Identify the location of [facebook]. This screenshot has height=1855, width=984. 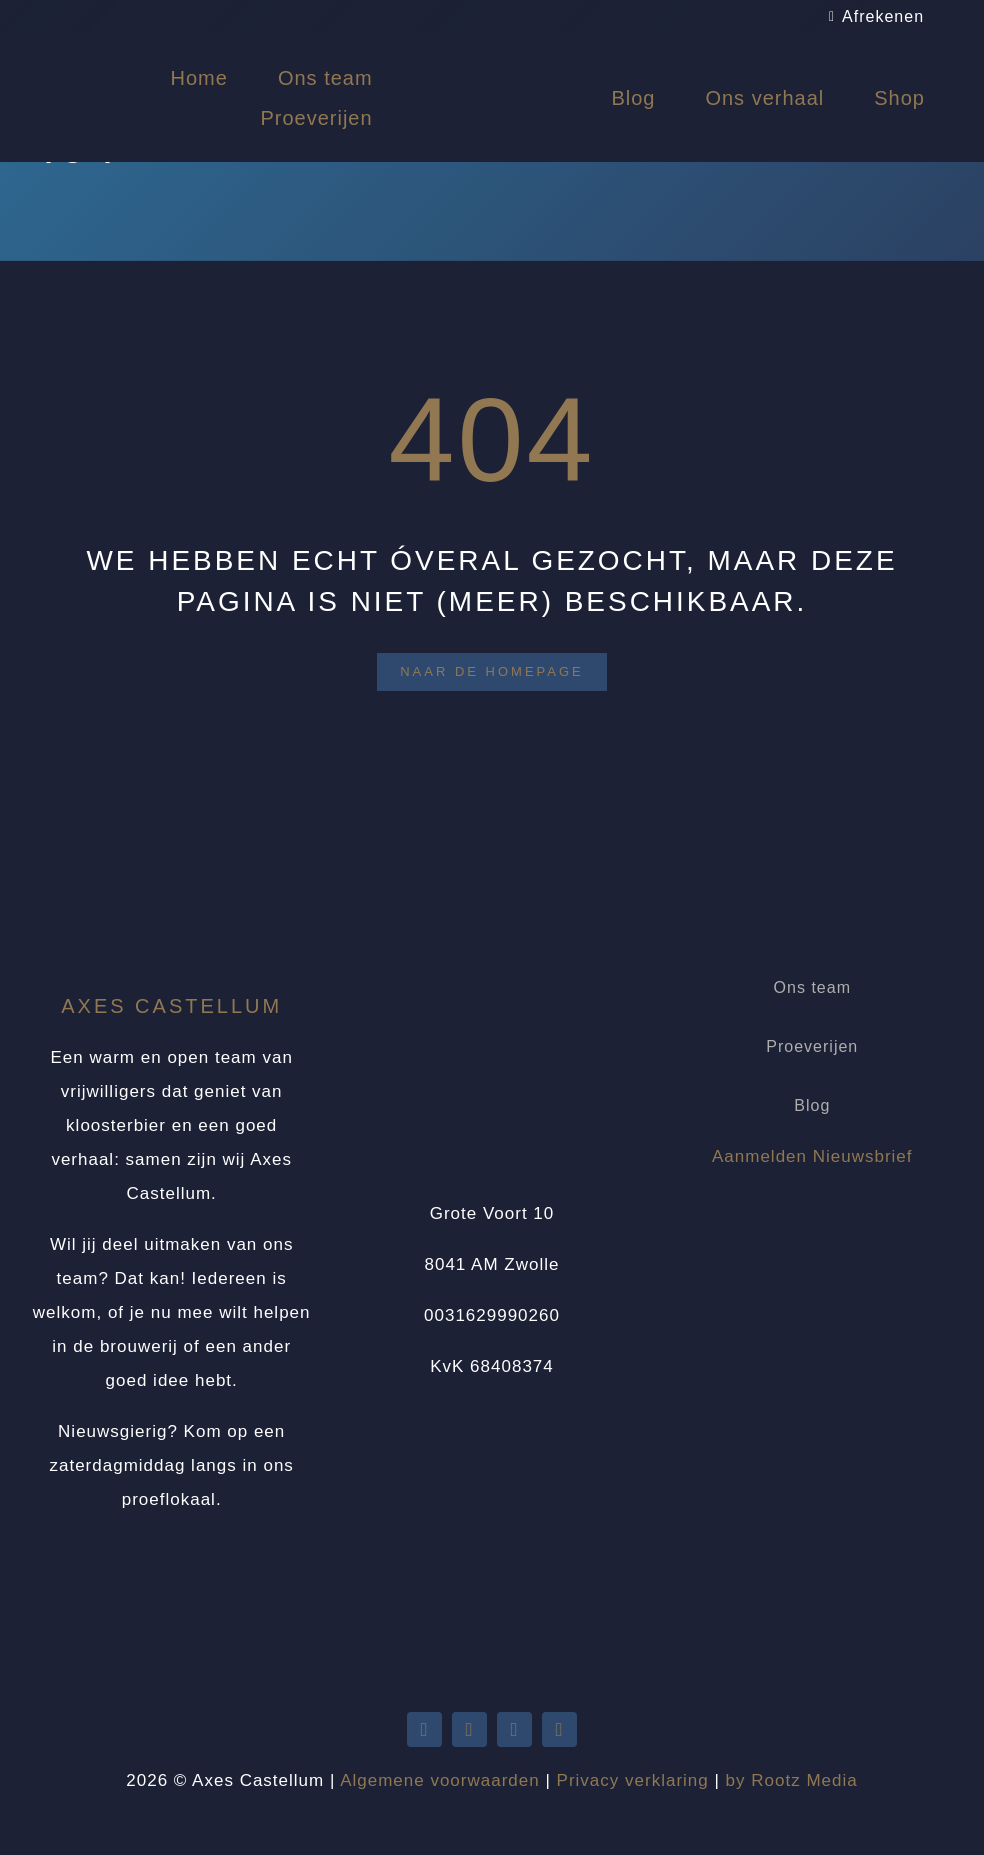
(514, 1729).